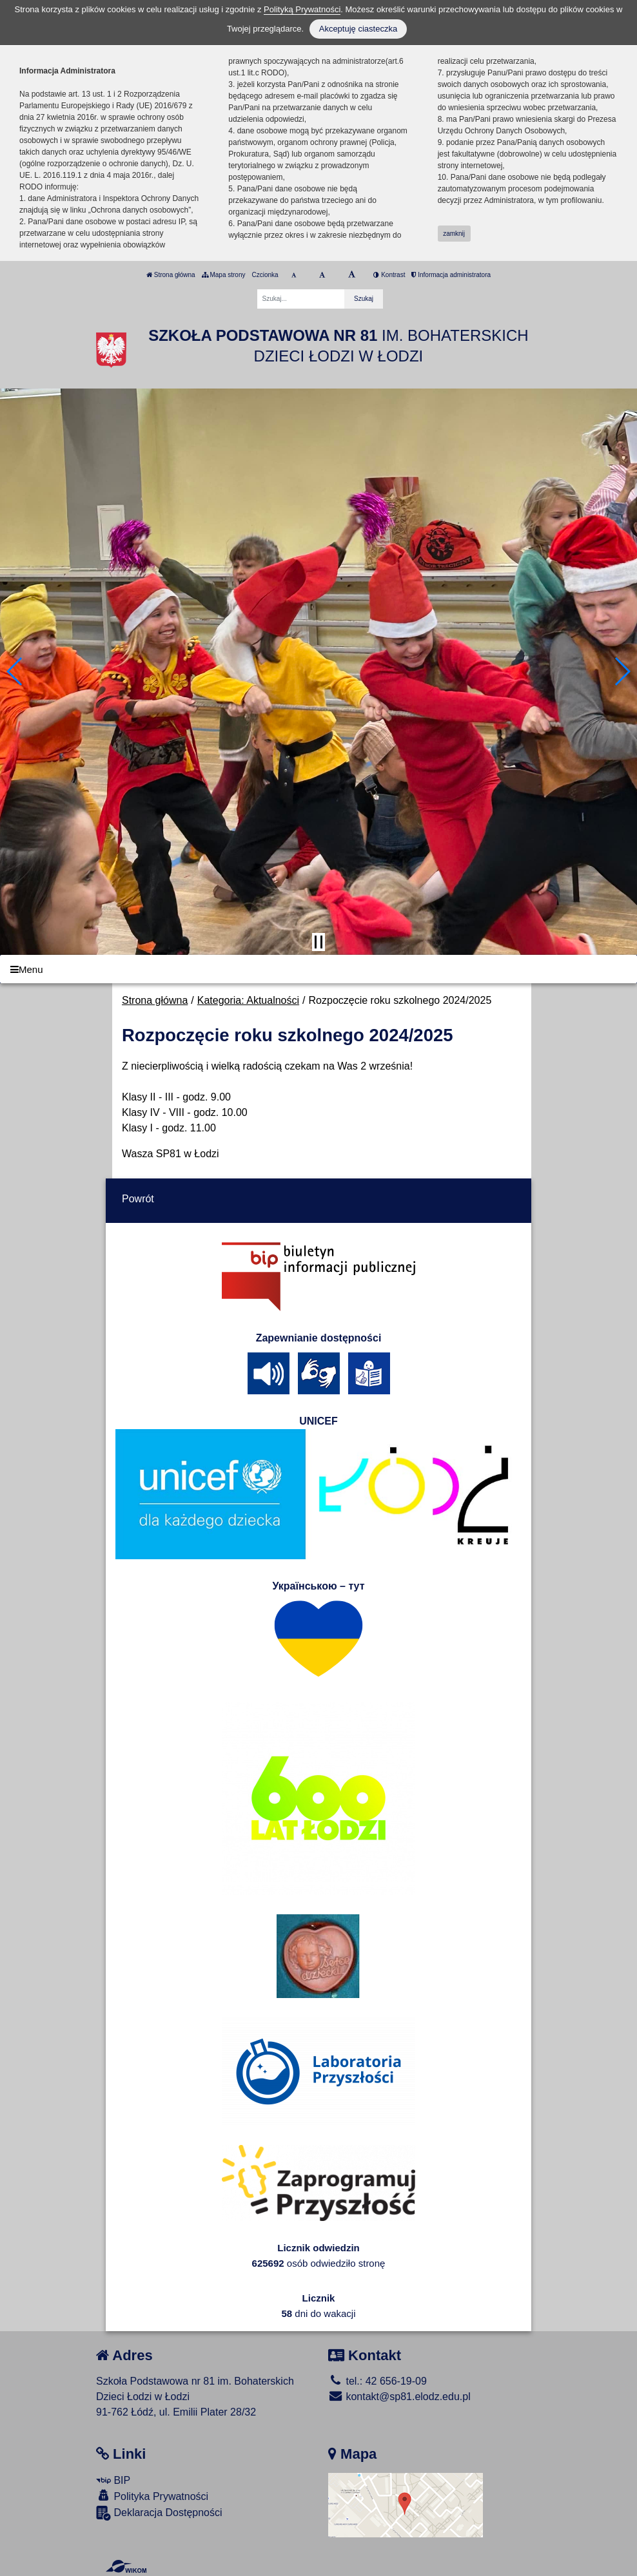  Describe the element at coordinates (152, 2496) in the screenshot. I see `Polityka Prywatności` at that location.